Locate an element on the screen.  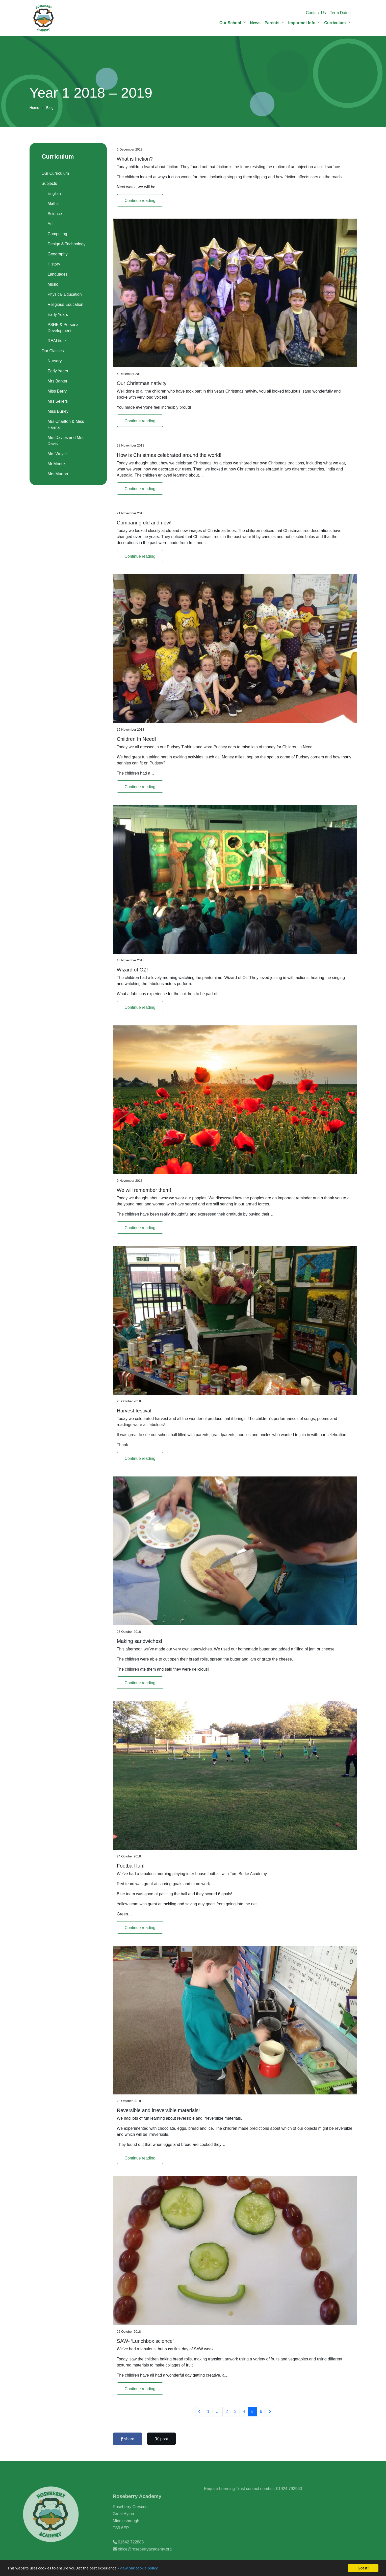
Mrs Charlton & Miss Harmar is located at coordinates (66, 424).